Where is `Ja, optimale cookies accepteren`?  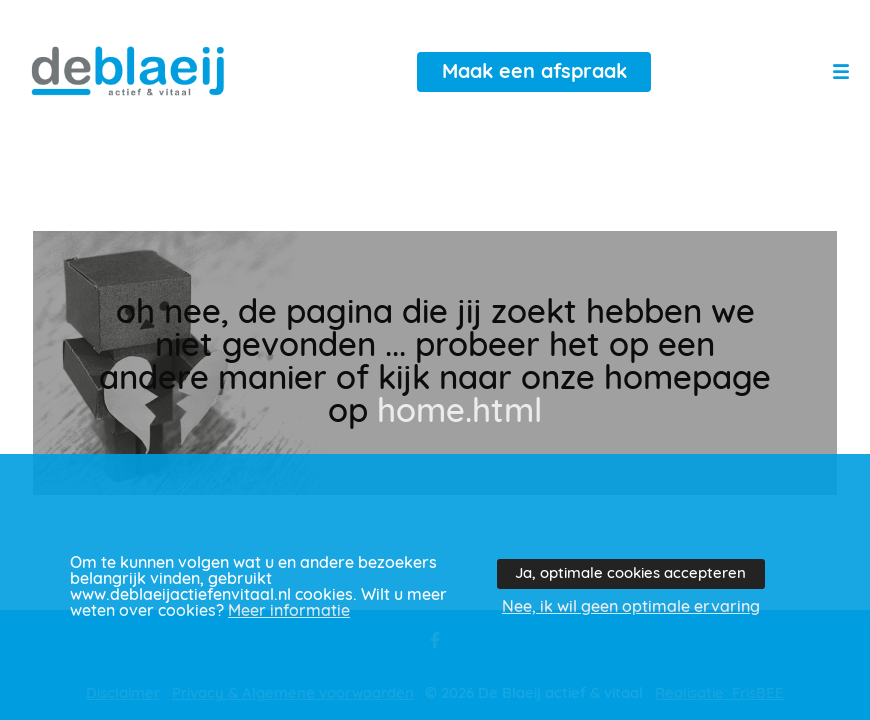
Ja, optimale cookies accepteren is located at coordinates (630, 573).